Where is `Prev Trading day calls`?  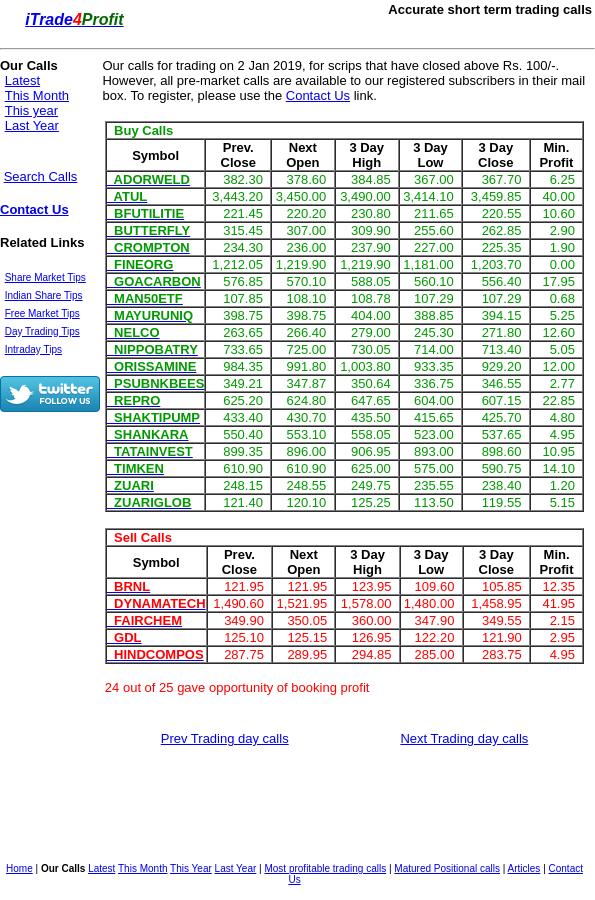 Prev Trading day calls is located at coordinates (225, 738).